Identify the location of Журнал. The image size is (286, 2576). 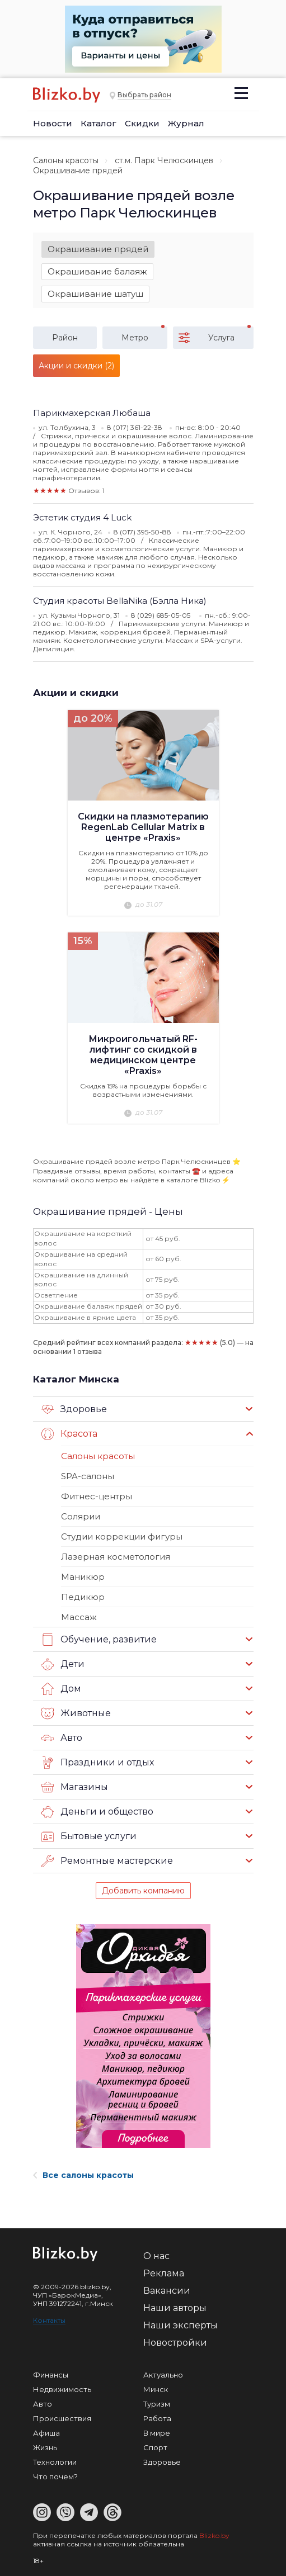
(186, 123).